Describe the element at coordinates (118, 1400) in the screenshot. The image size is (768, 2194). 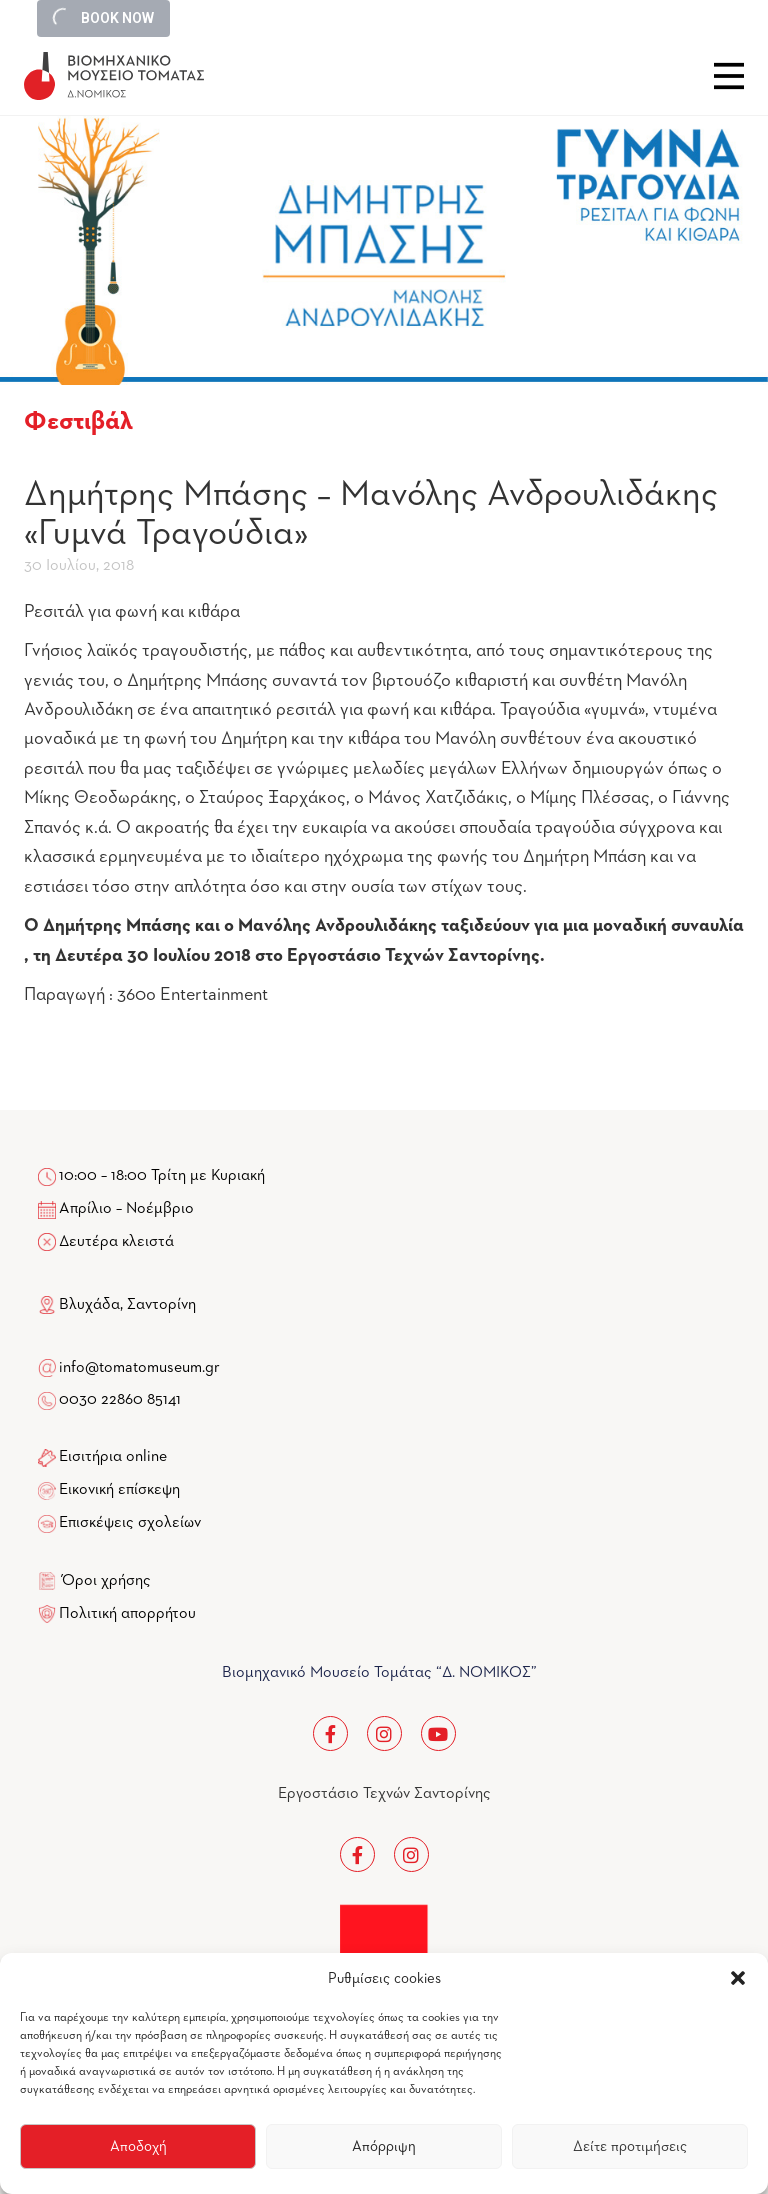
I see `0030 22860 85141` at that location.